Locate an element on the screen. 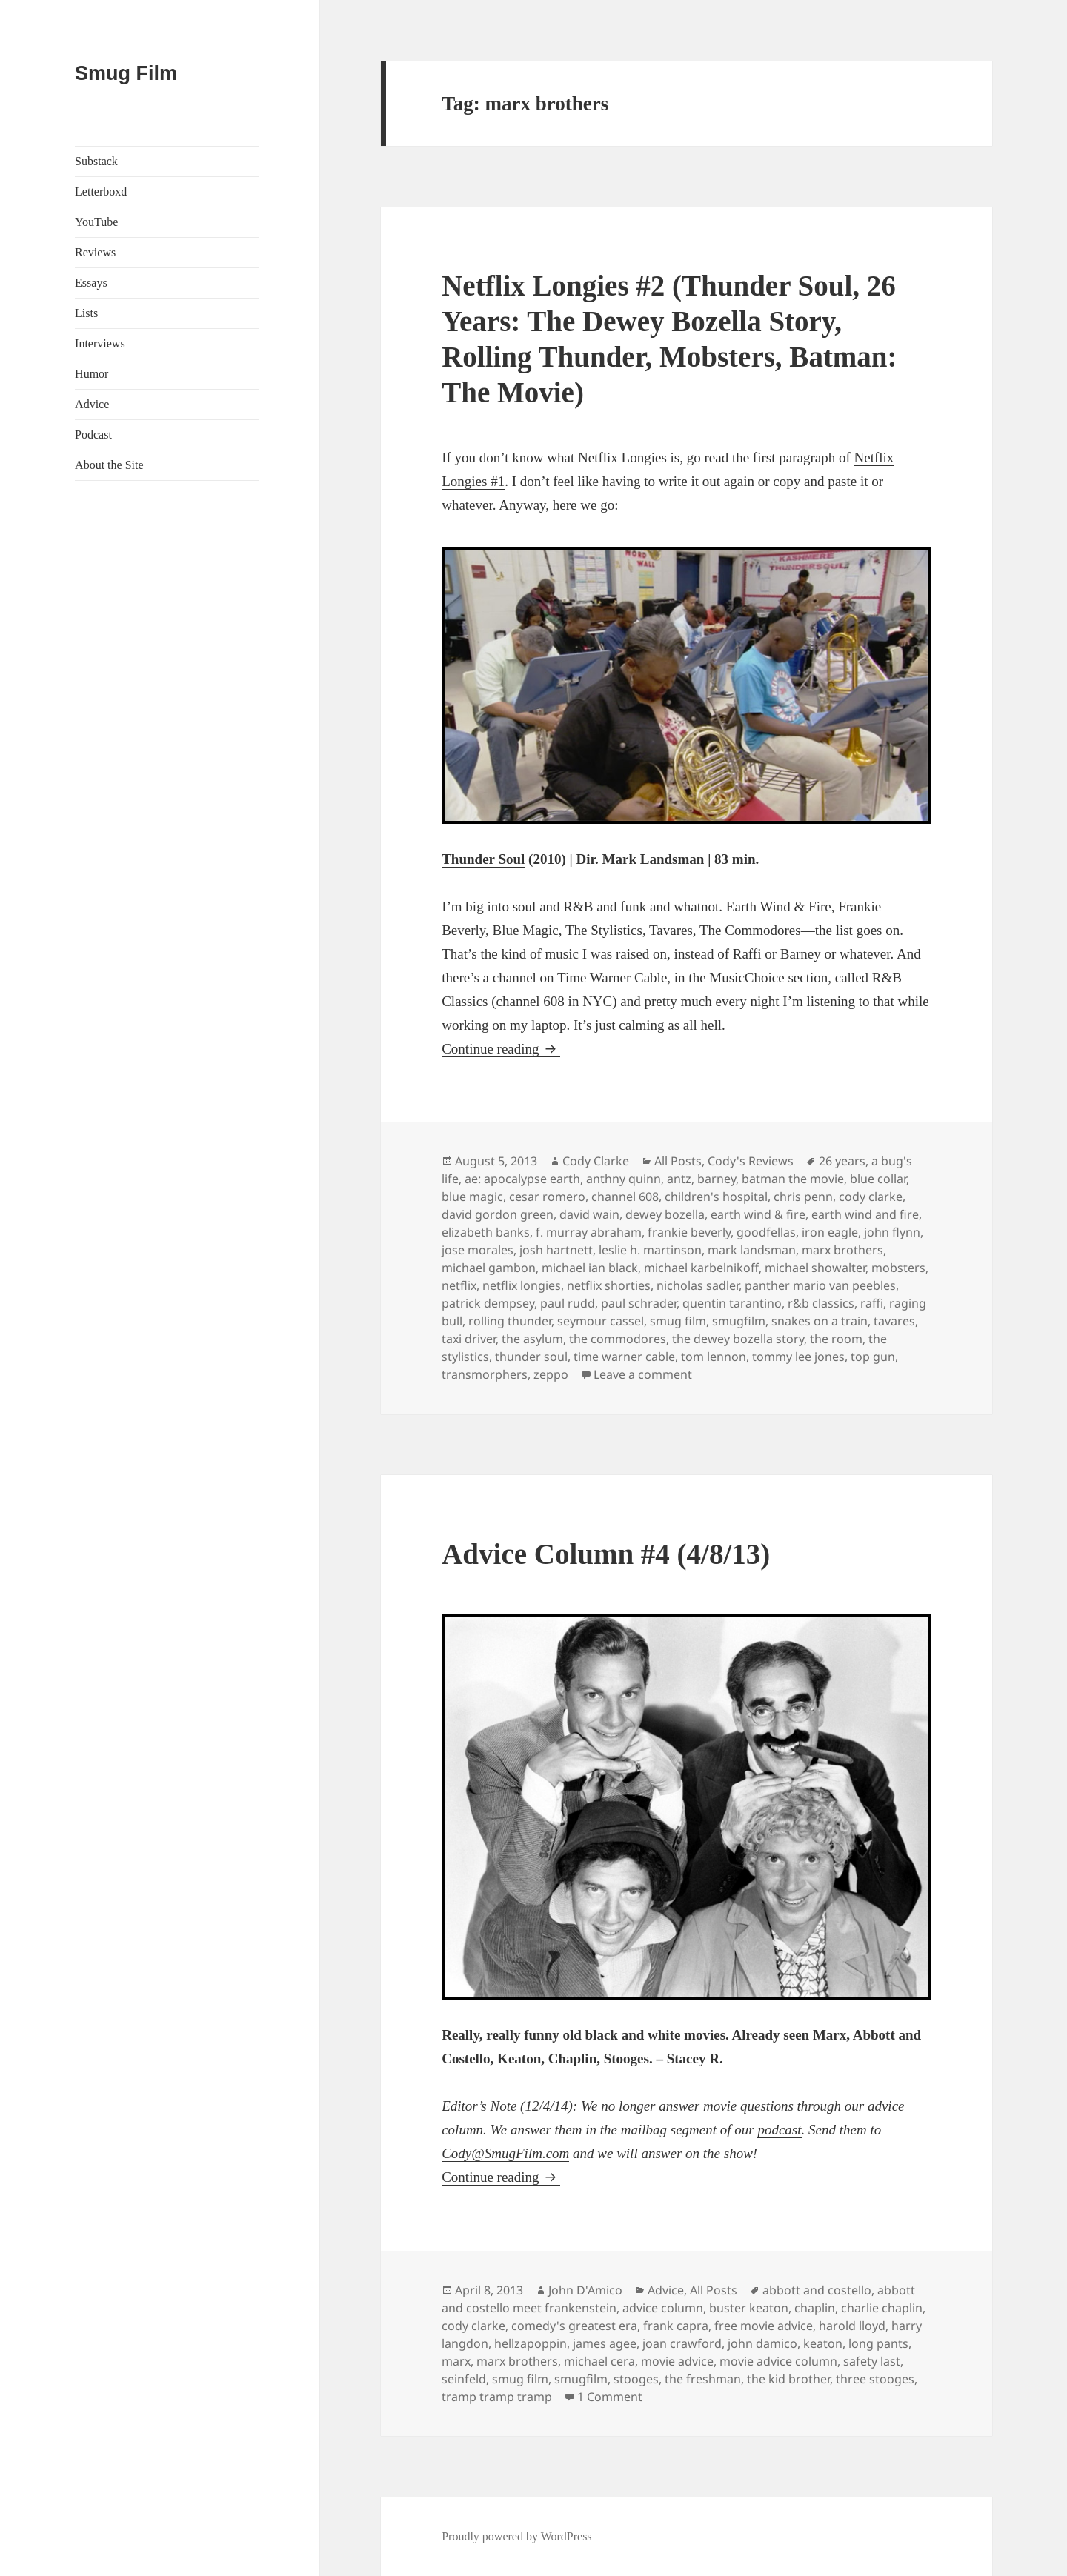 The image size is (1067, 2576). the freshman is located at coordinates (703, 2379).